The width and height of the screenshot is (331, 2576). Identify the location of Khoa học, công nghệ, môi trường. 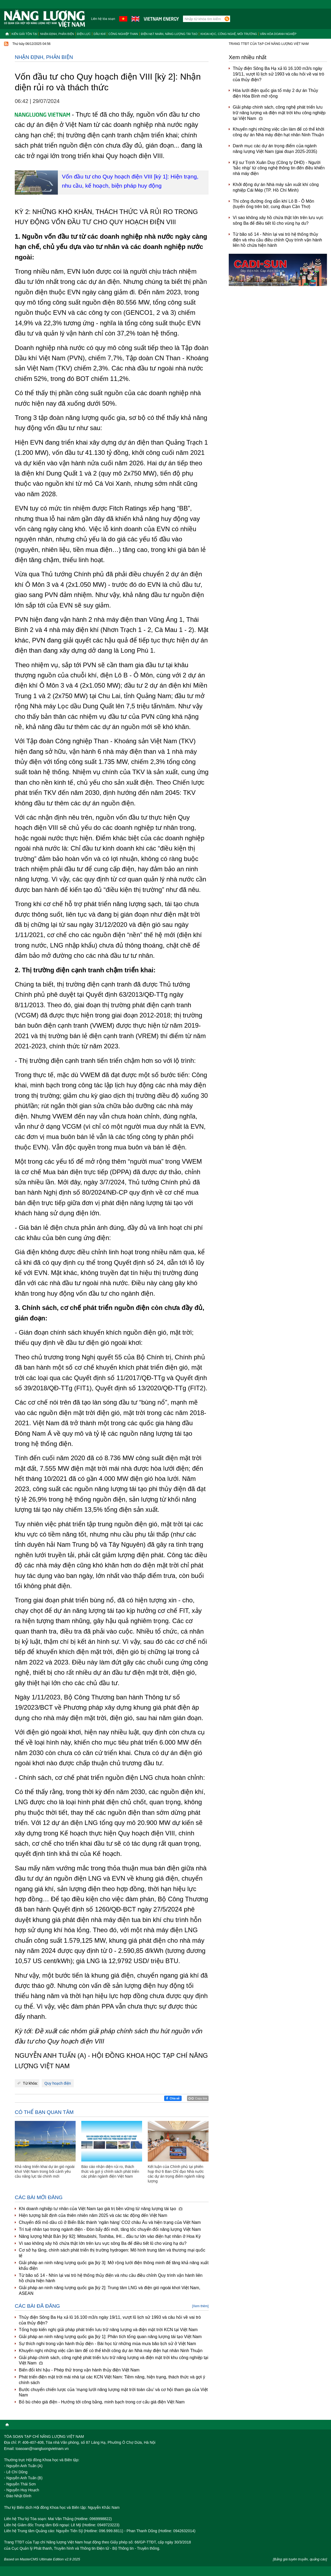
(228, 33).